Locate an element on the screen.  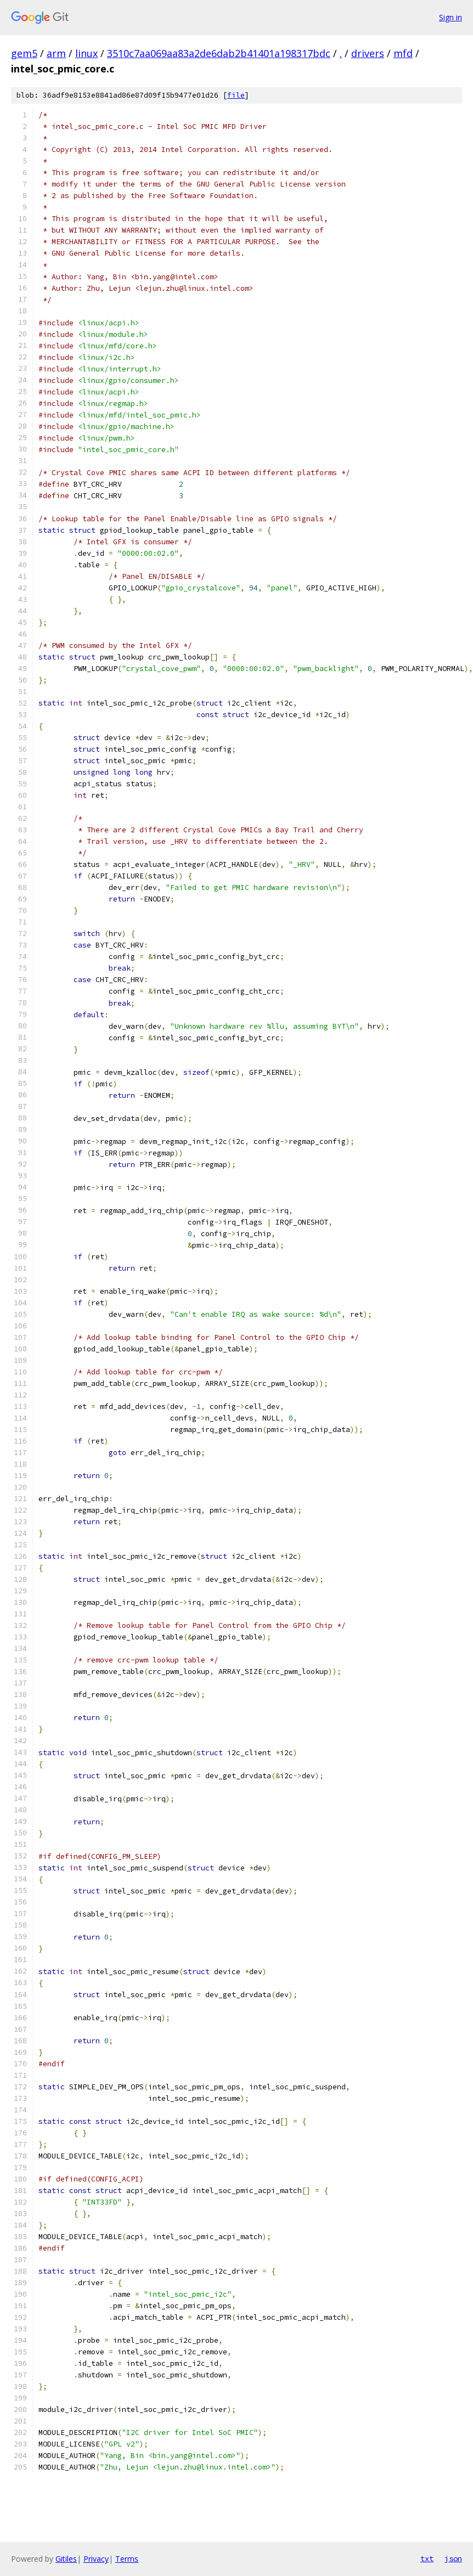
3510c7aa069aa83a2de6dab2b41401a198317bdc is located at coordinates (218, 53).